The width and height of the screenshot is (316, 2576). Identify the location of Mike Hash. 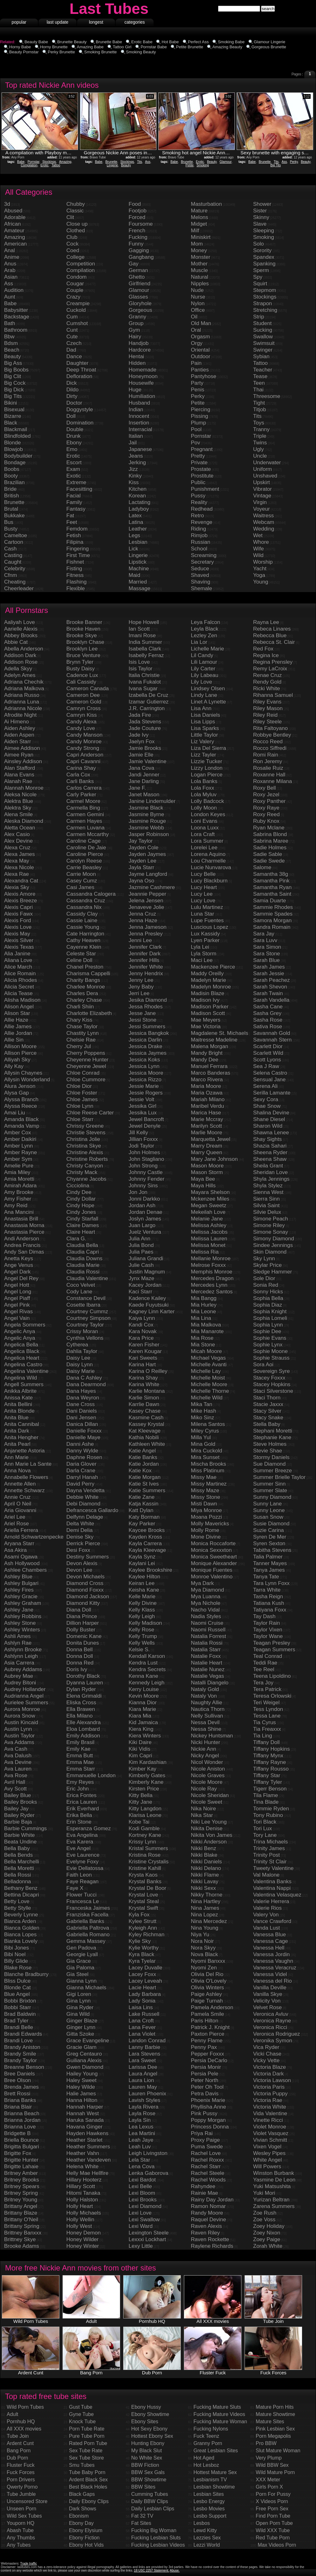
(203, 1411).